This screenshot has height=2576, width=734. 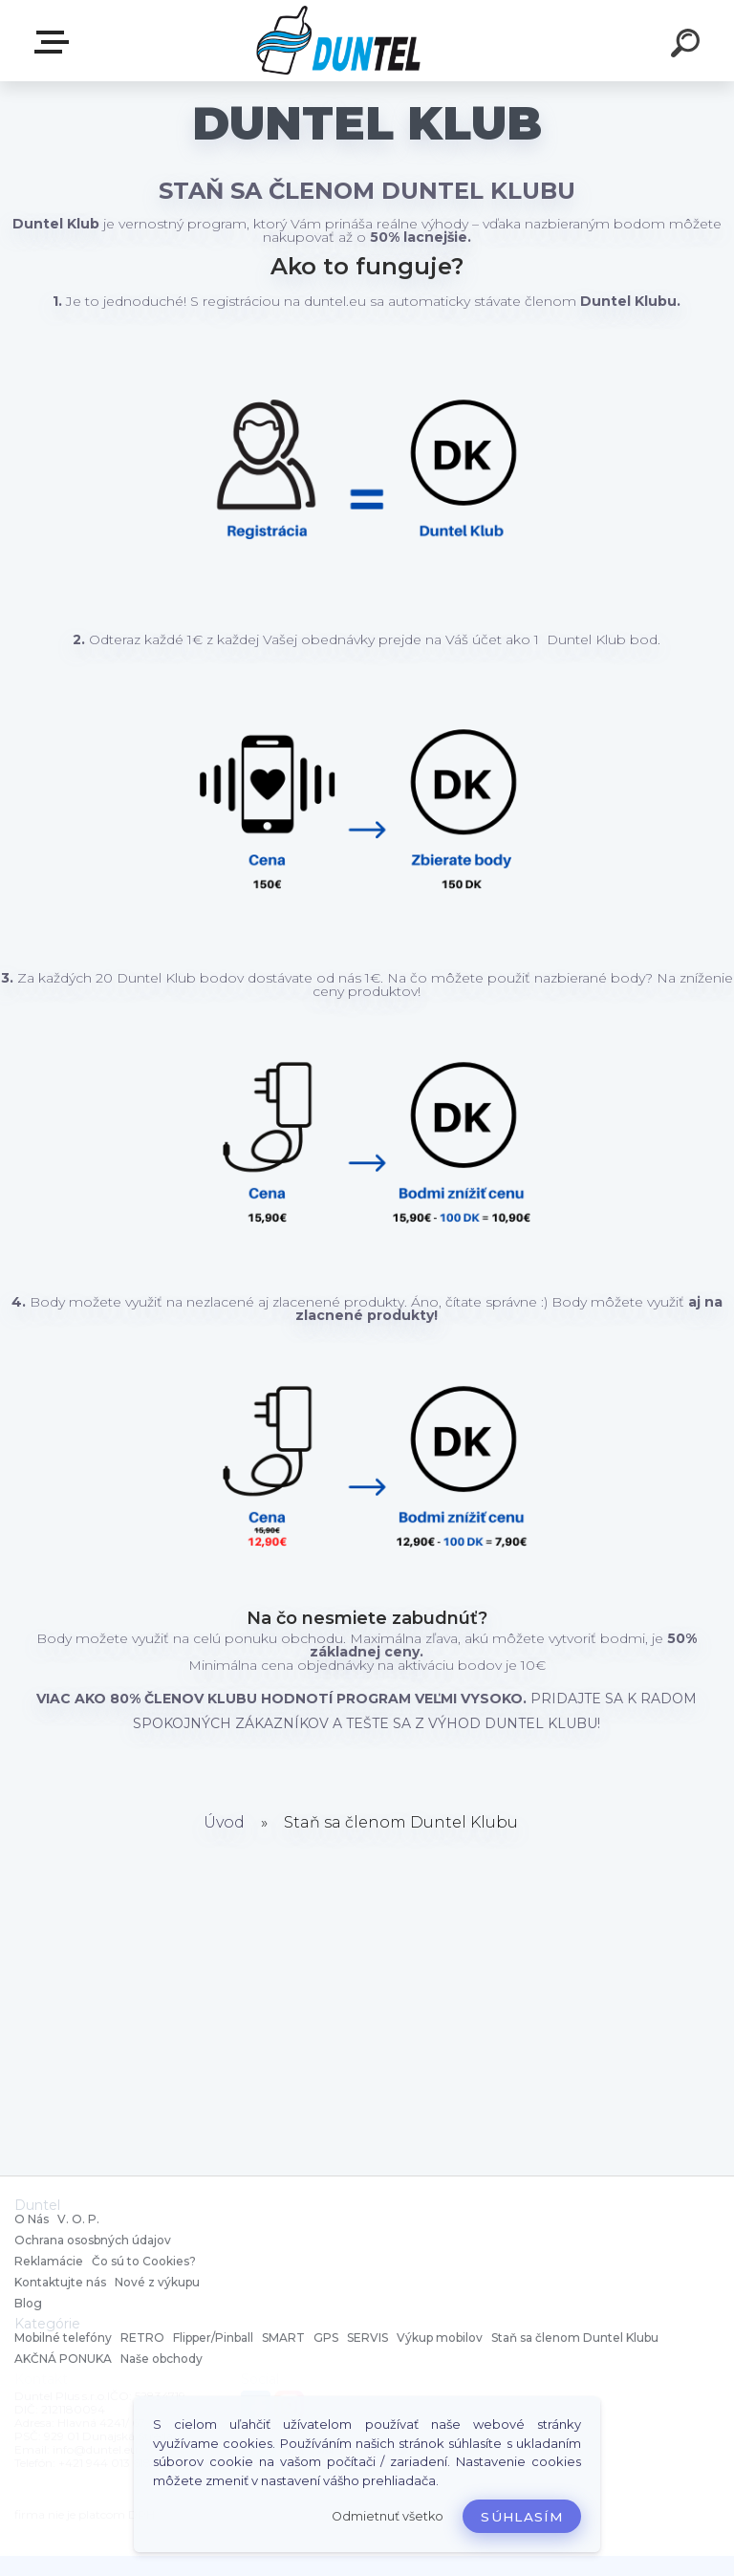 What do you see at coordinates (55, 42) in the screenshot?
I see `MENU` at bounding box center [55, 42].